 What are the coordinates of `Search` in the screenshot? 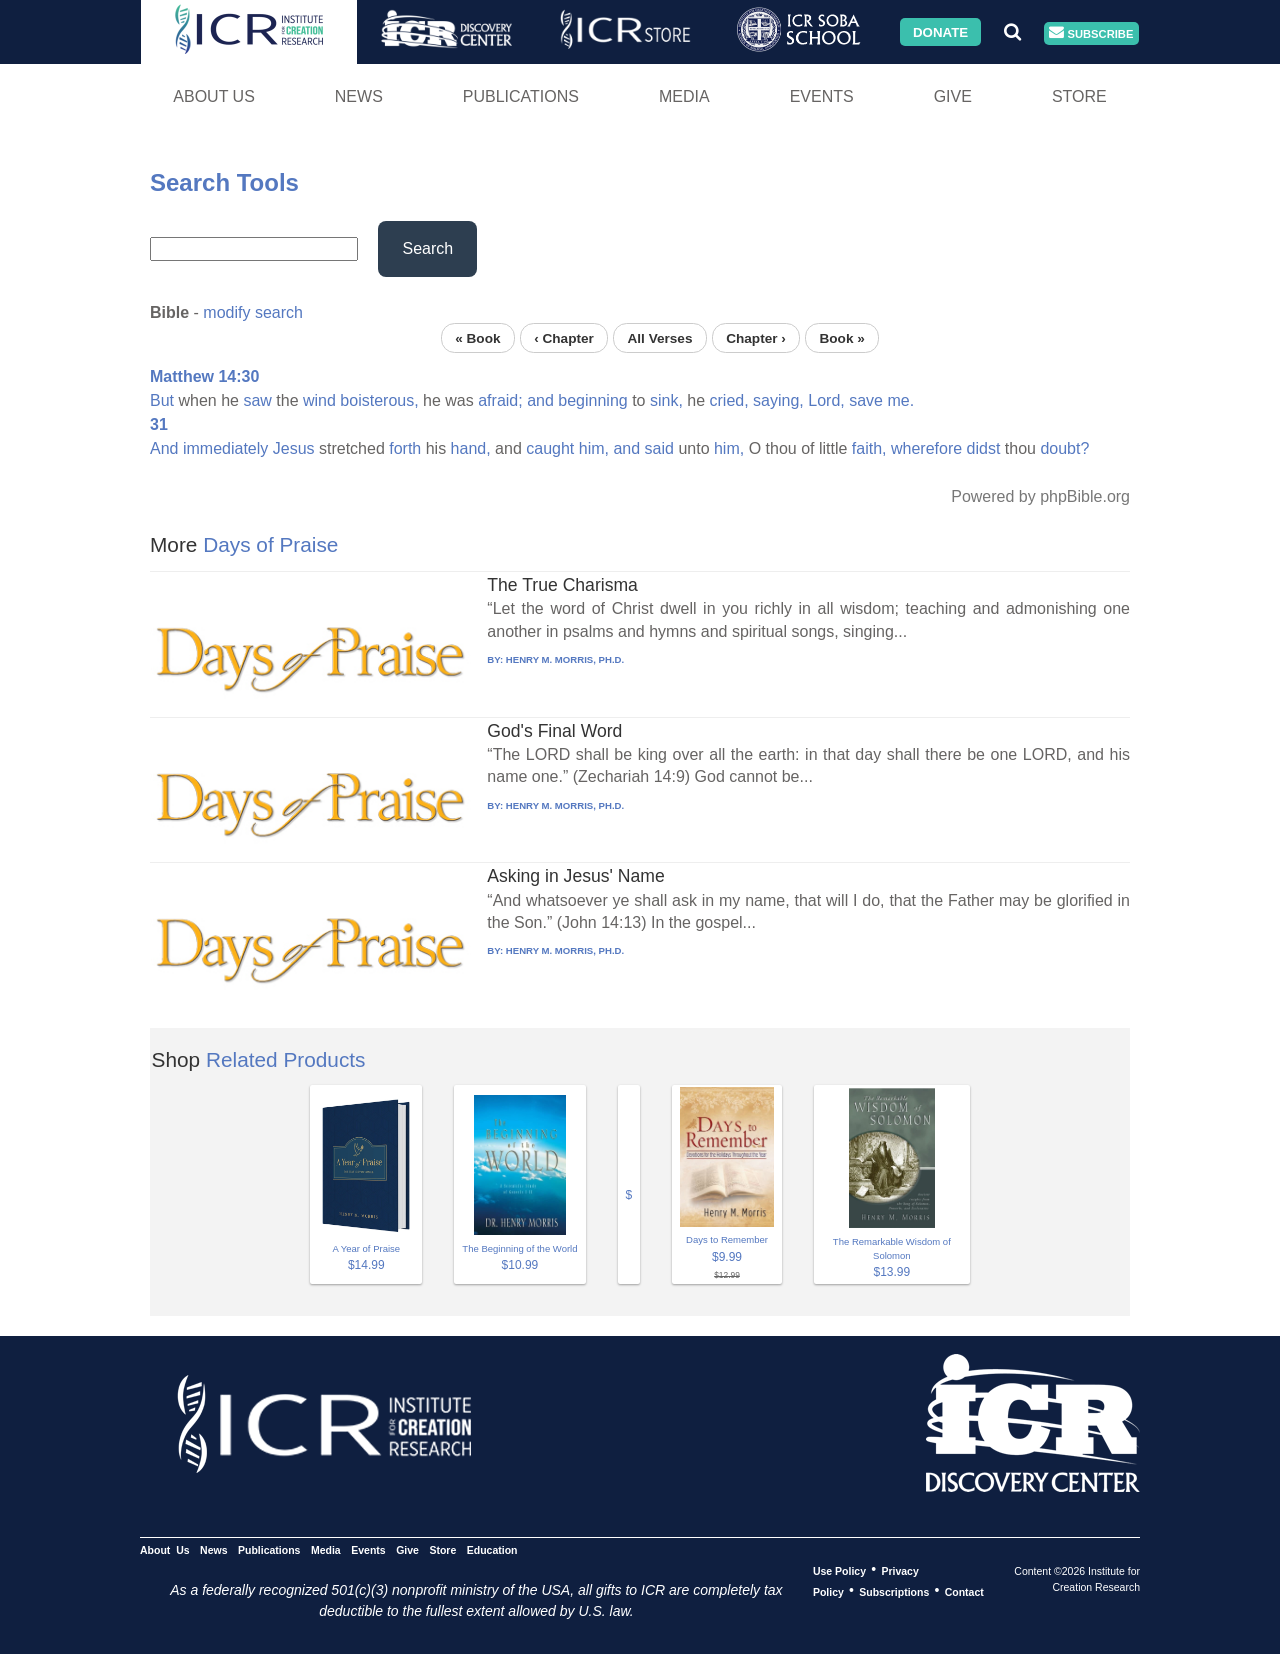 It's located at (427, 248).